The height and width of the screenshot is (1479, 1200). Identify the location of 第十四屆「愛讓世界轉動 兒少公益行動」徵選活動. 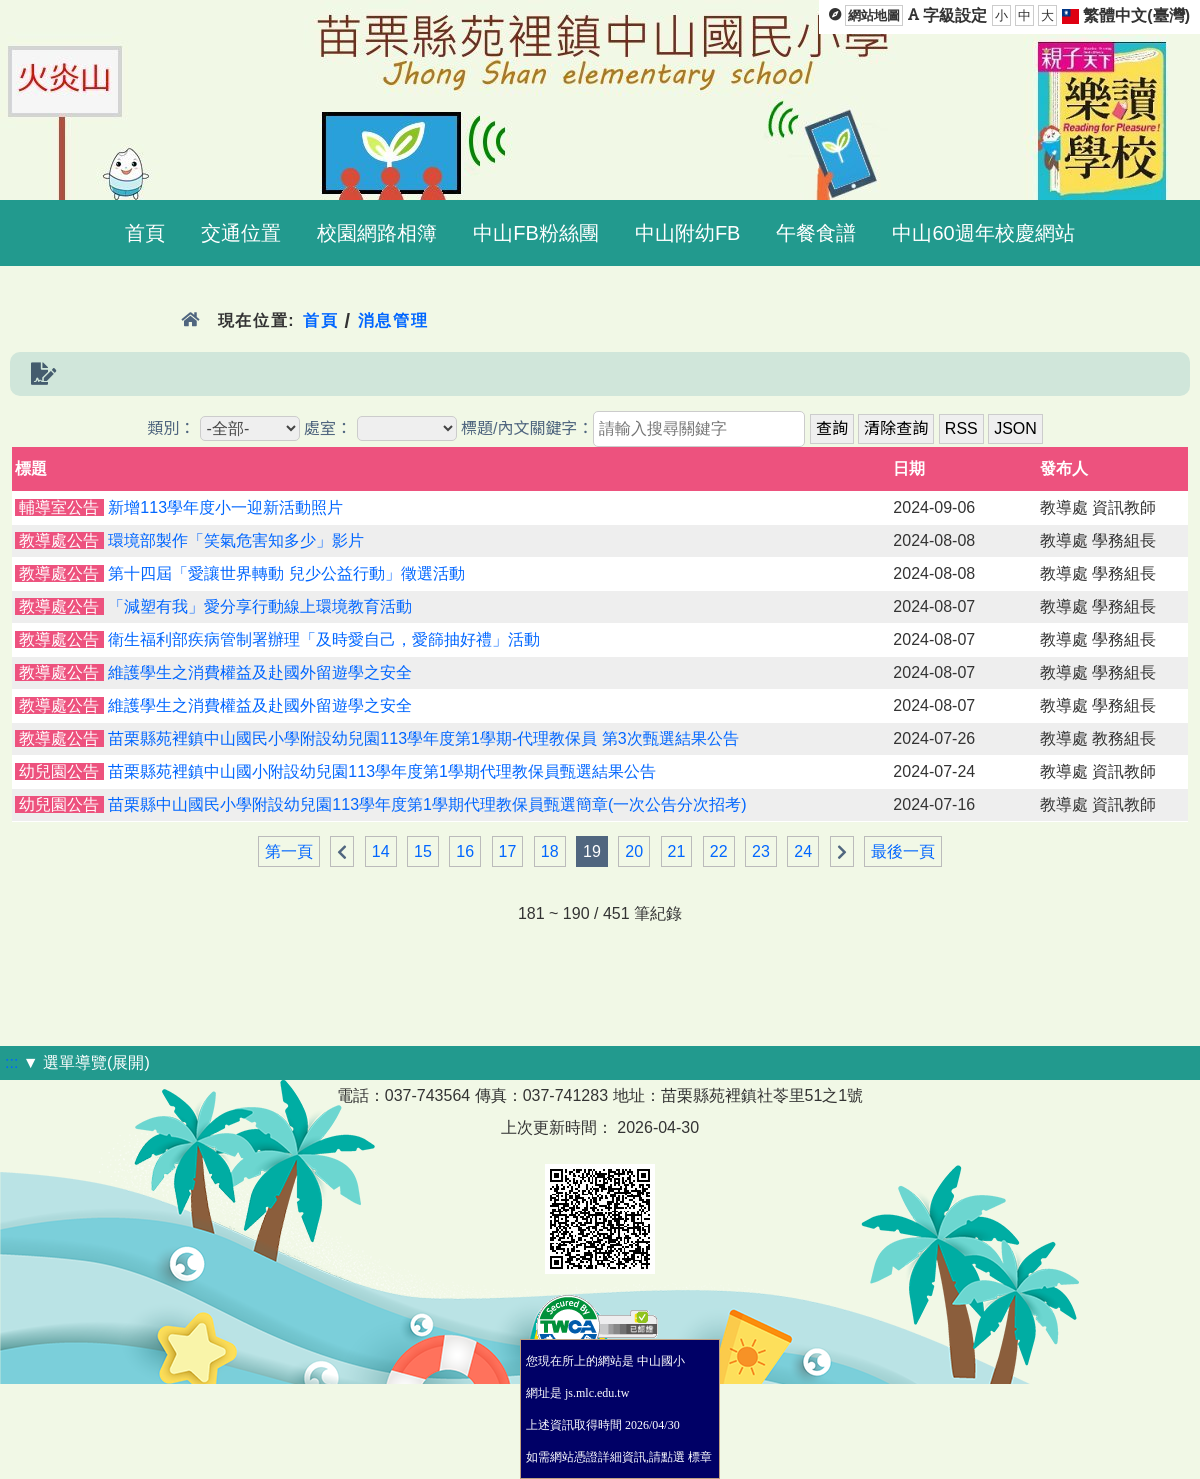
(286, 573).